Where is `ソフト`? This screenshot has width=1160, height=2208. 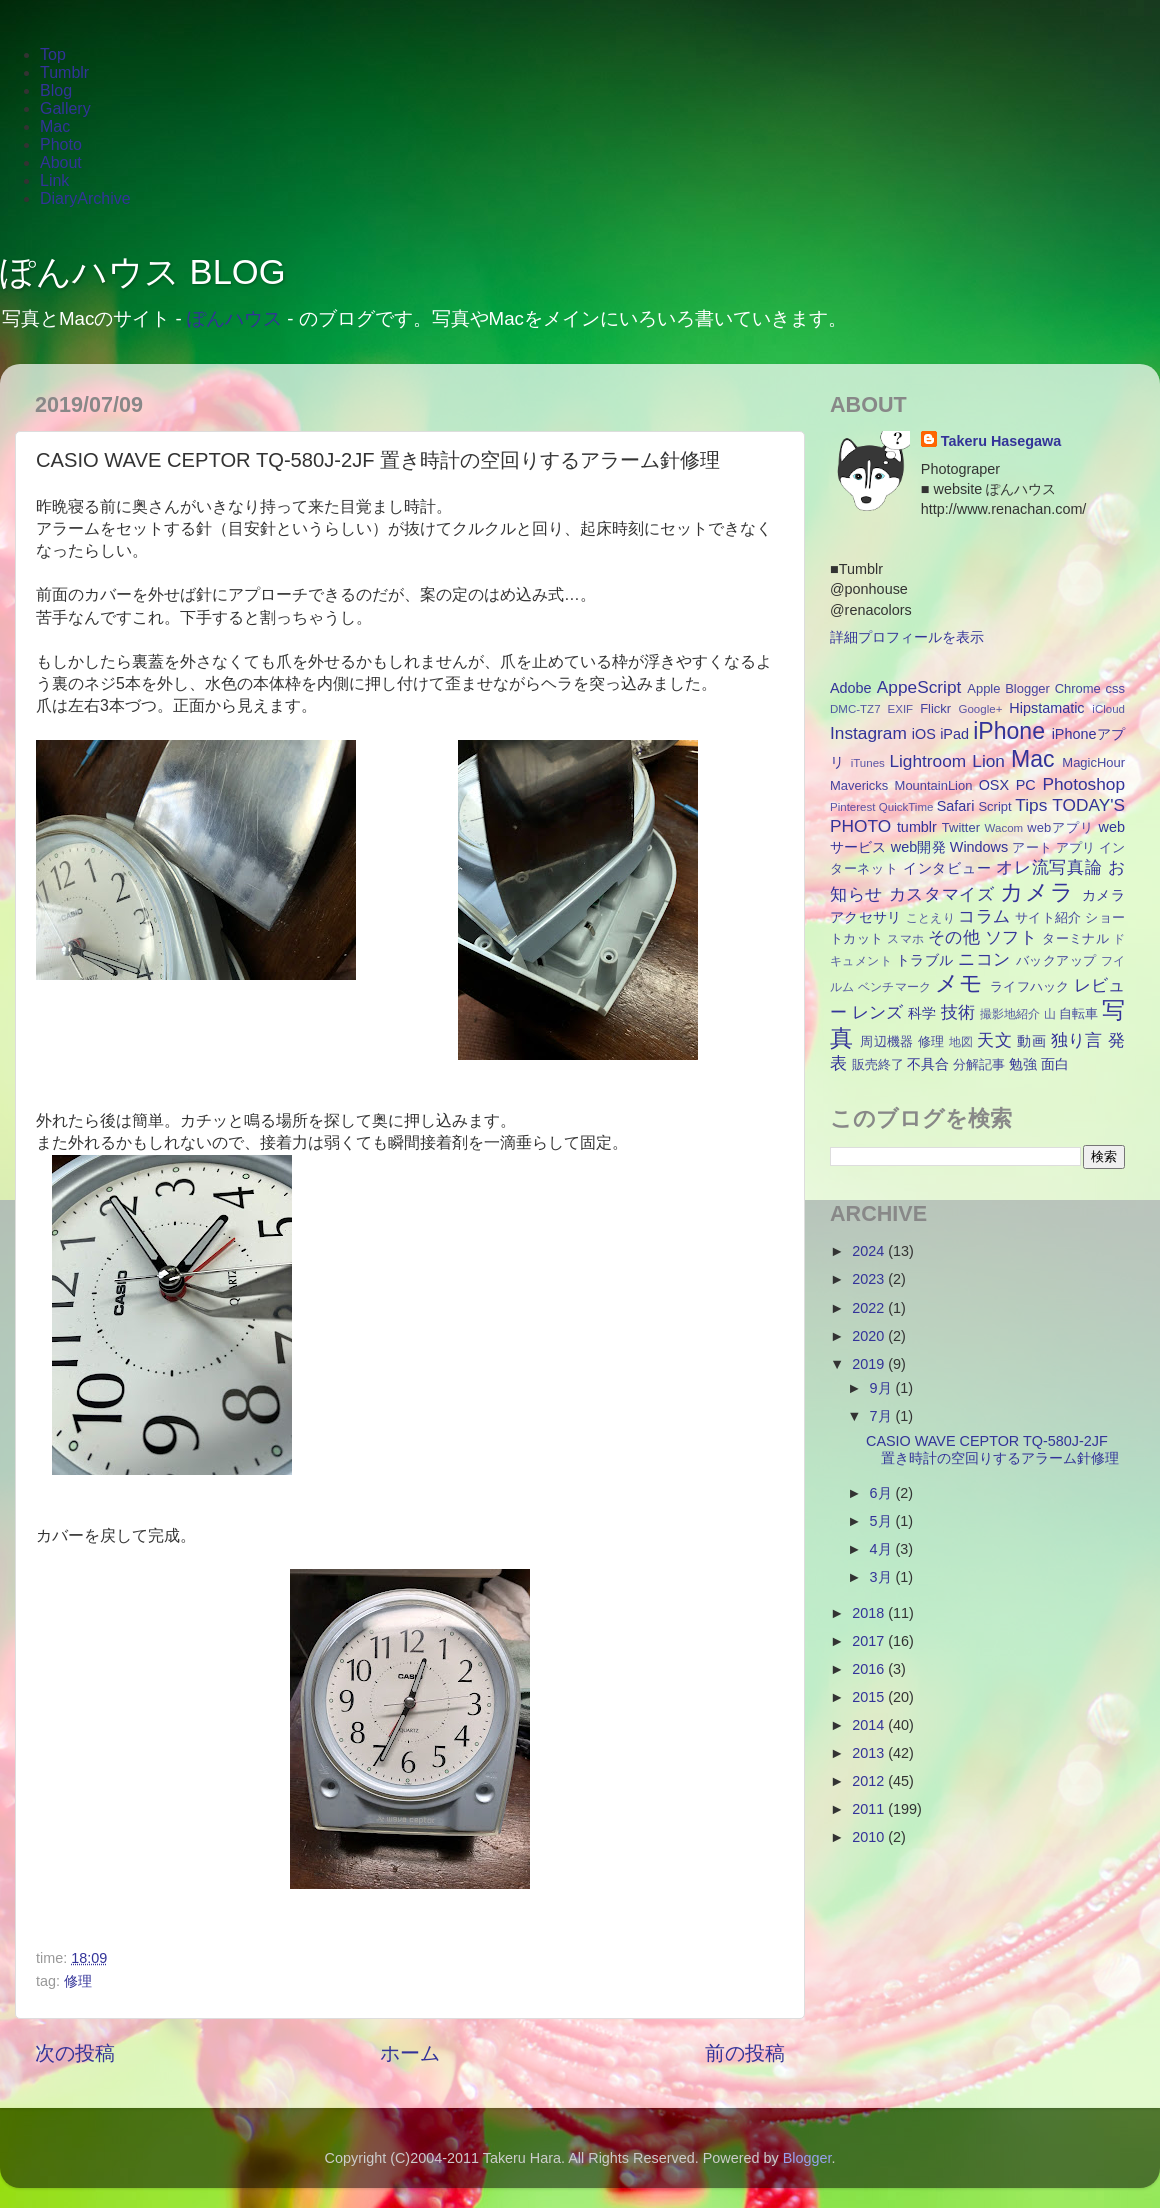
ソフト is located at coordinates (1011, 937).